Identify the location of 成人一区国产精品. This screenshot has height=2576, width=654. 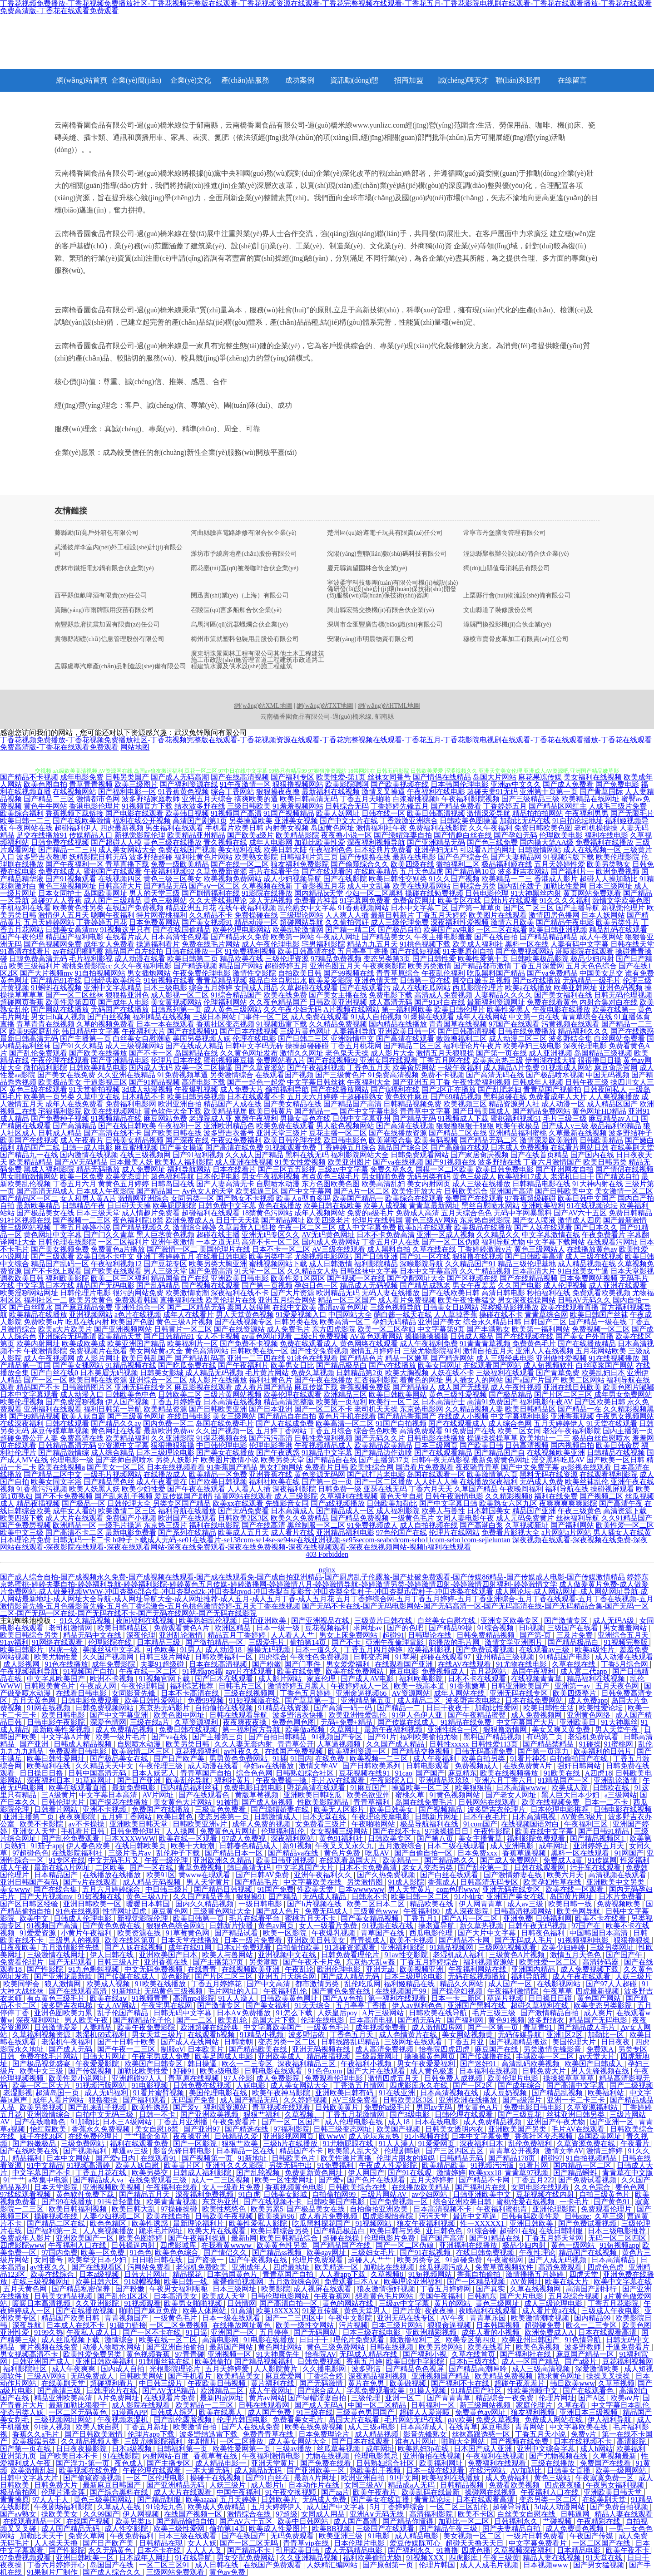
(531, 2361).